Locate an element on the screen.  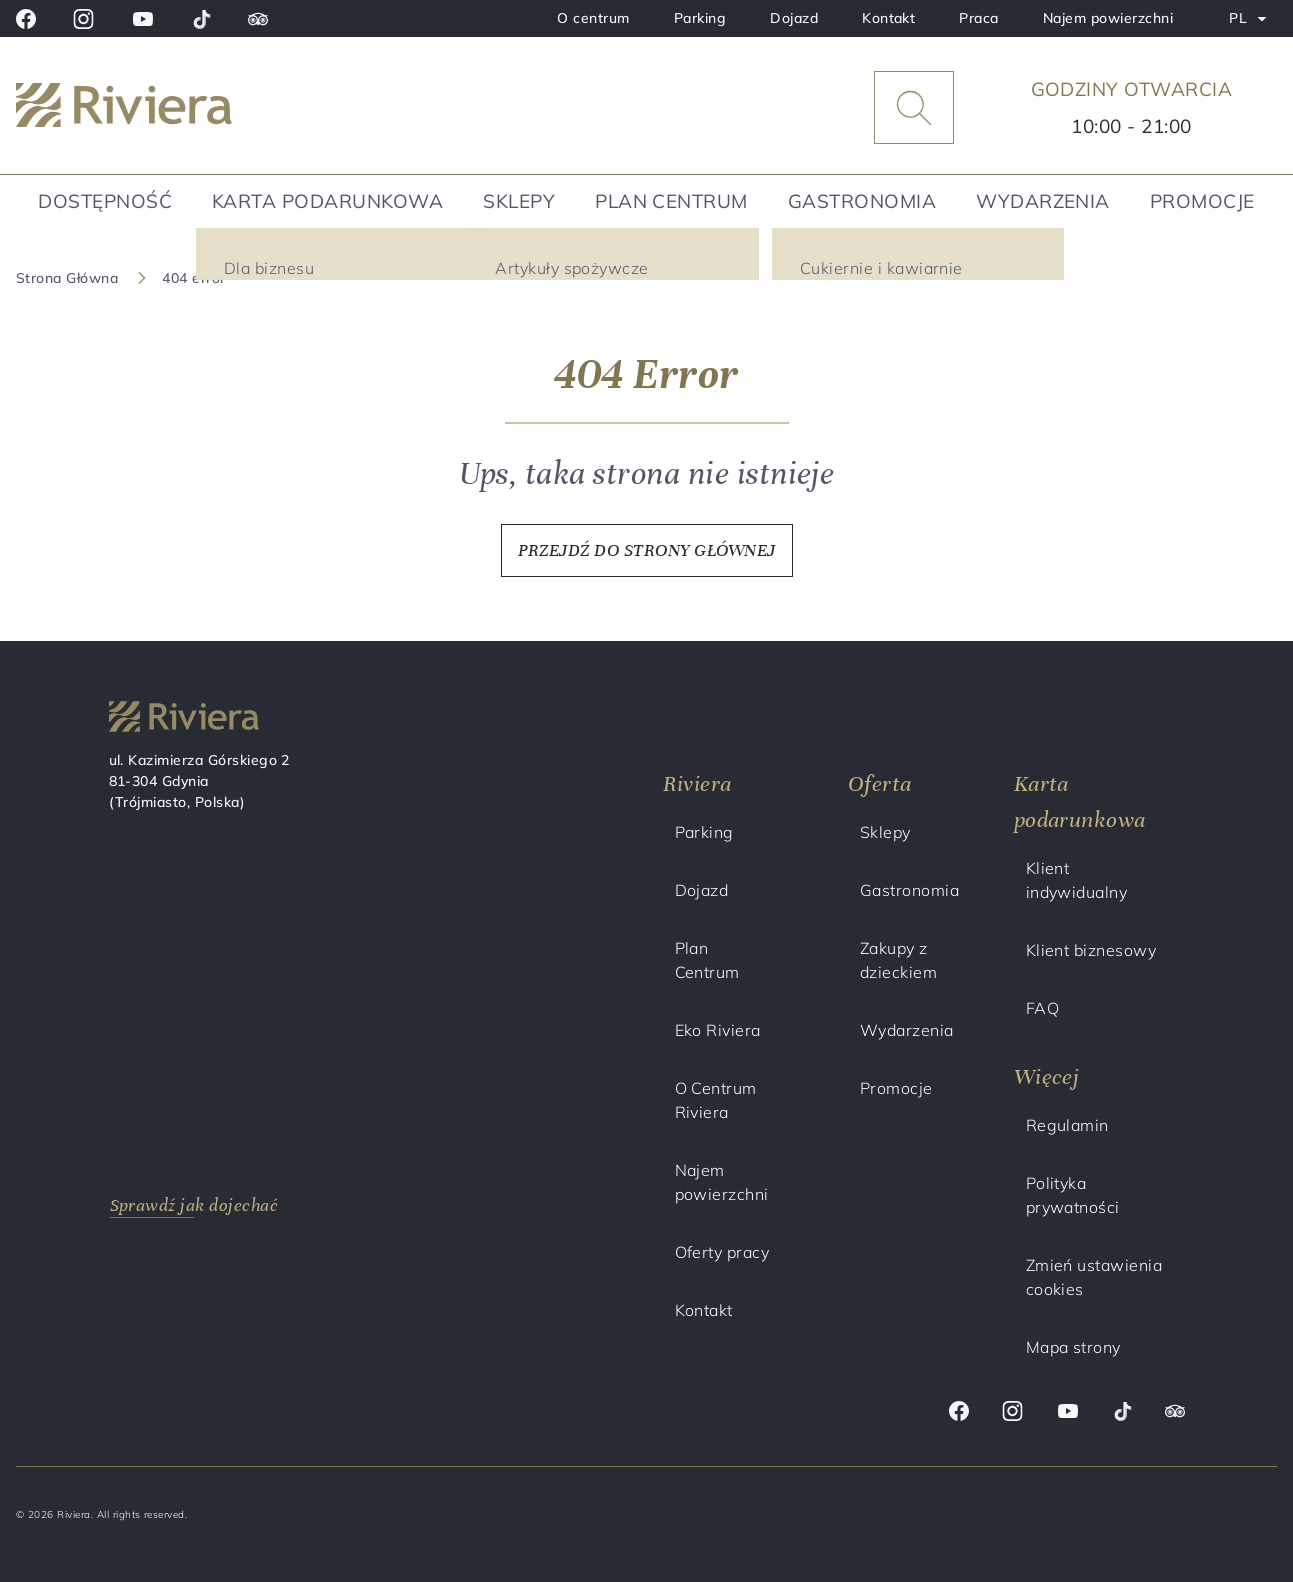
O Centrum Riviera is located at coordinates (716, 1100).